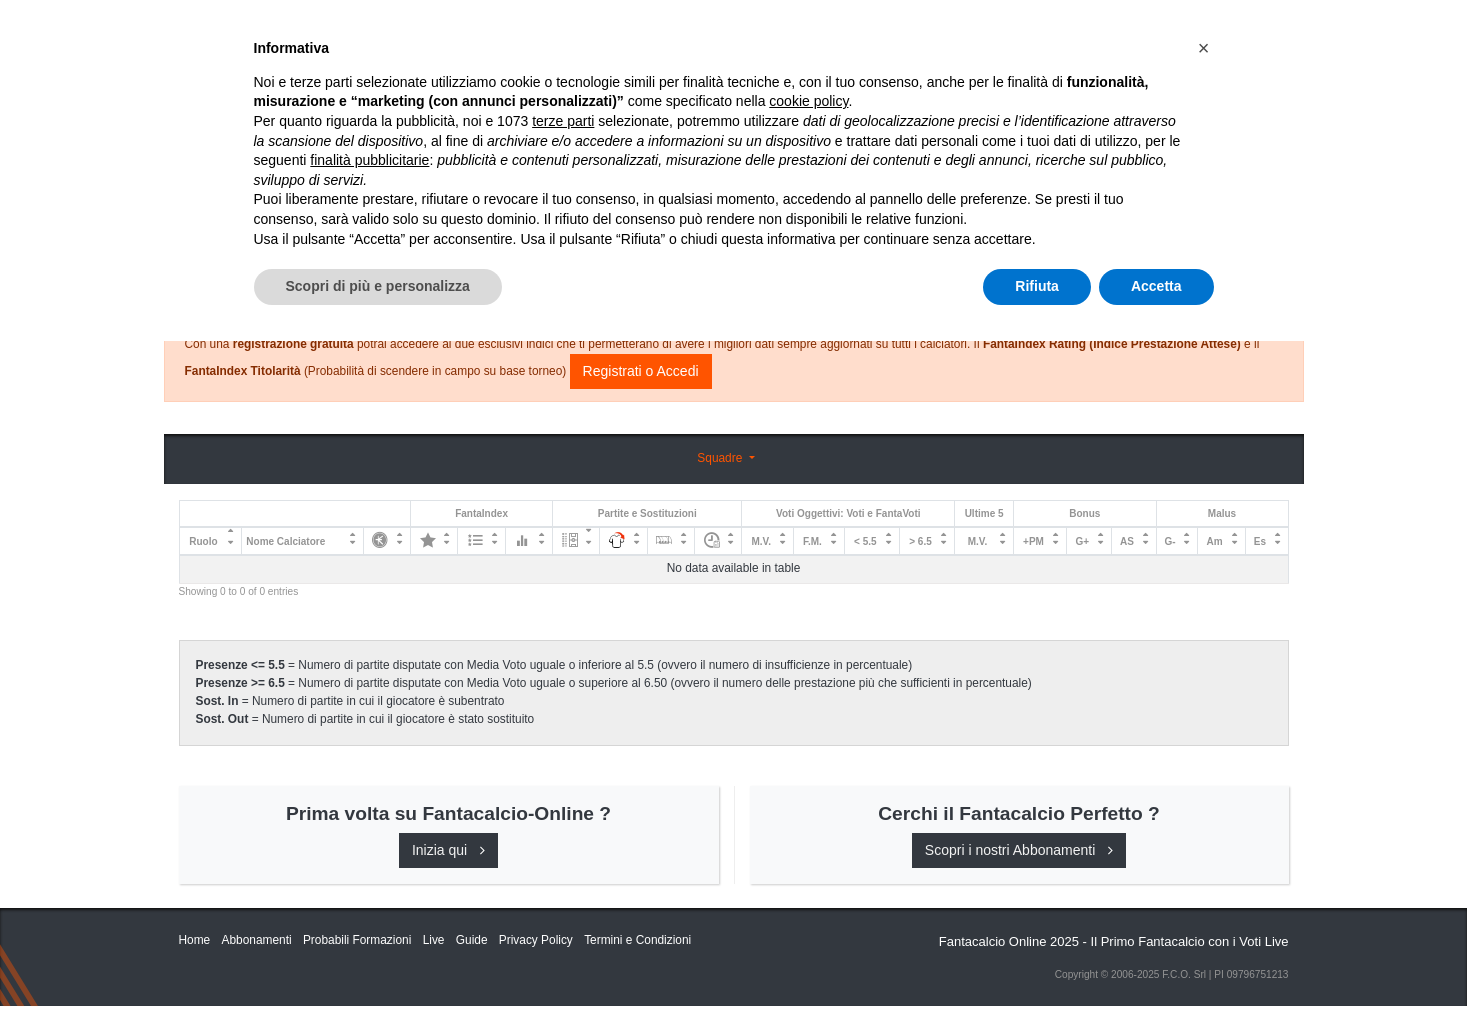 The width and height of the screenshot is (1467, 1023). What do you see at coordinates (1033, 541) in the screenshot?
I see `+PM [+PM: activate to sort column ascending]` at bounding box center [1033, 541].